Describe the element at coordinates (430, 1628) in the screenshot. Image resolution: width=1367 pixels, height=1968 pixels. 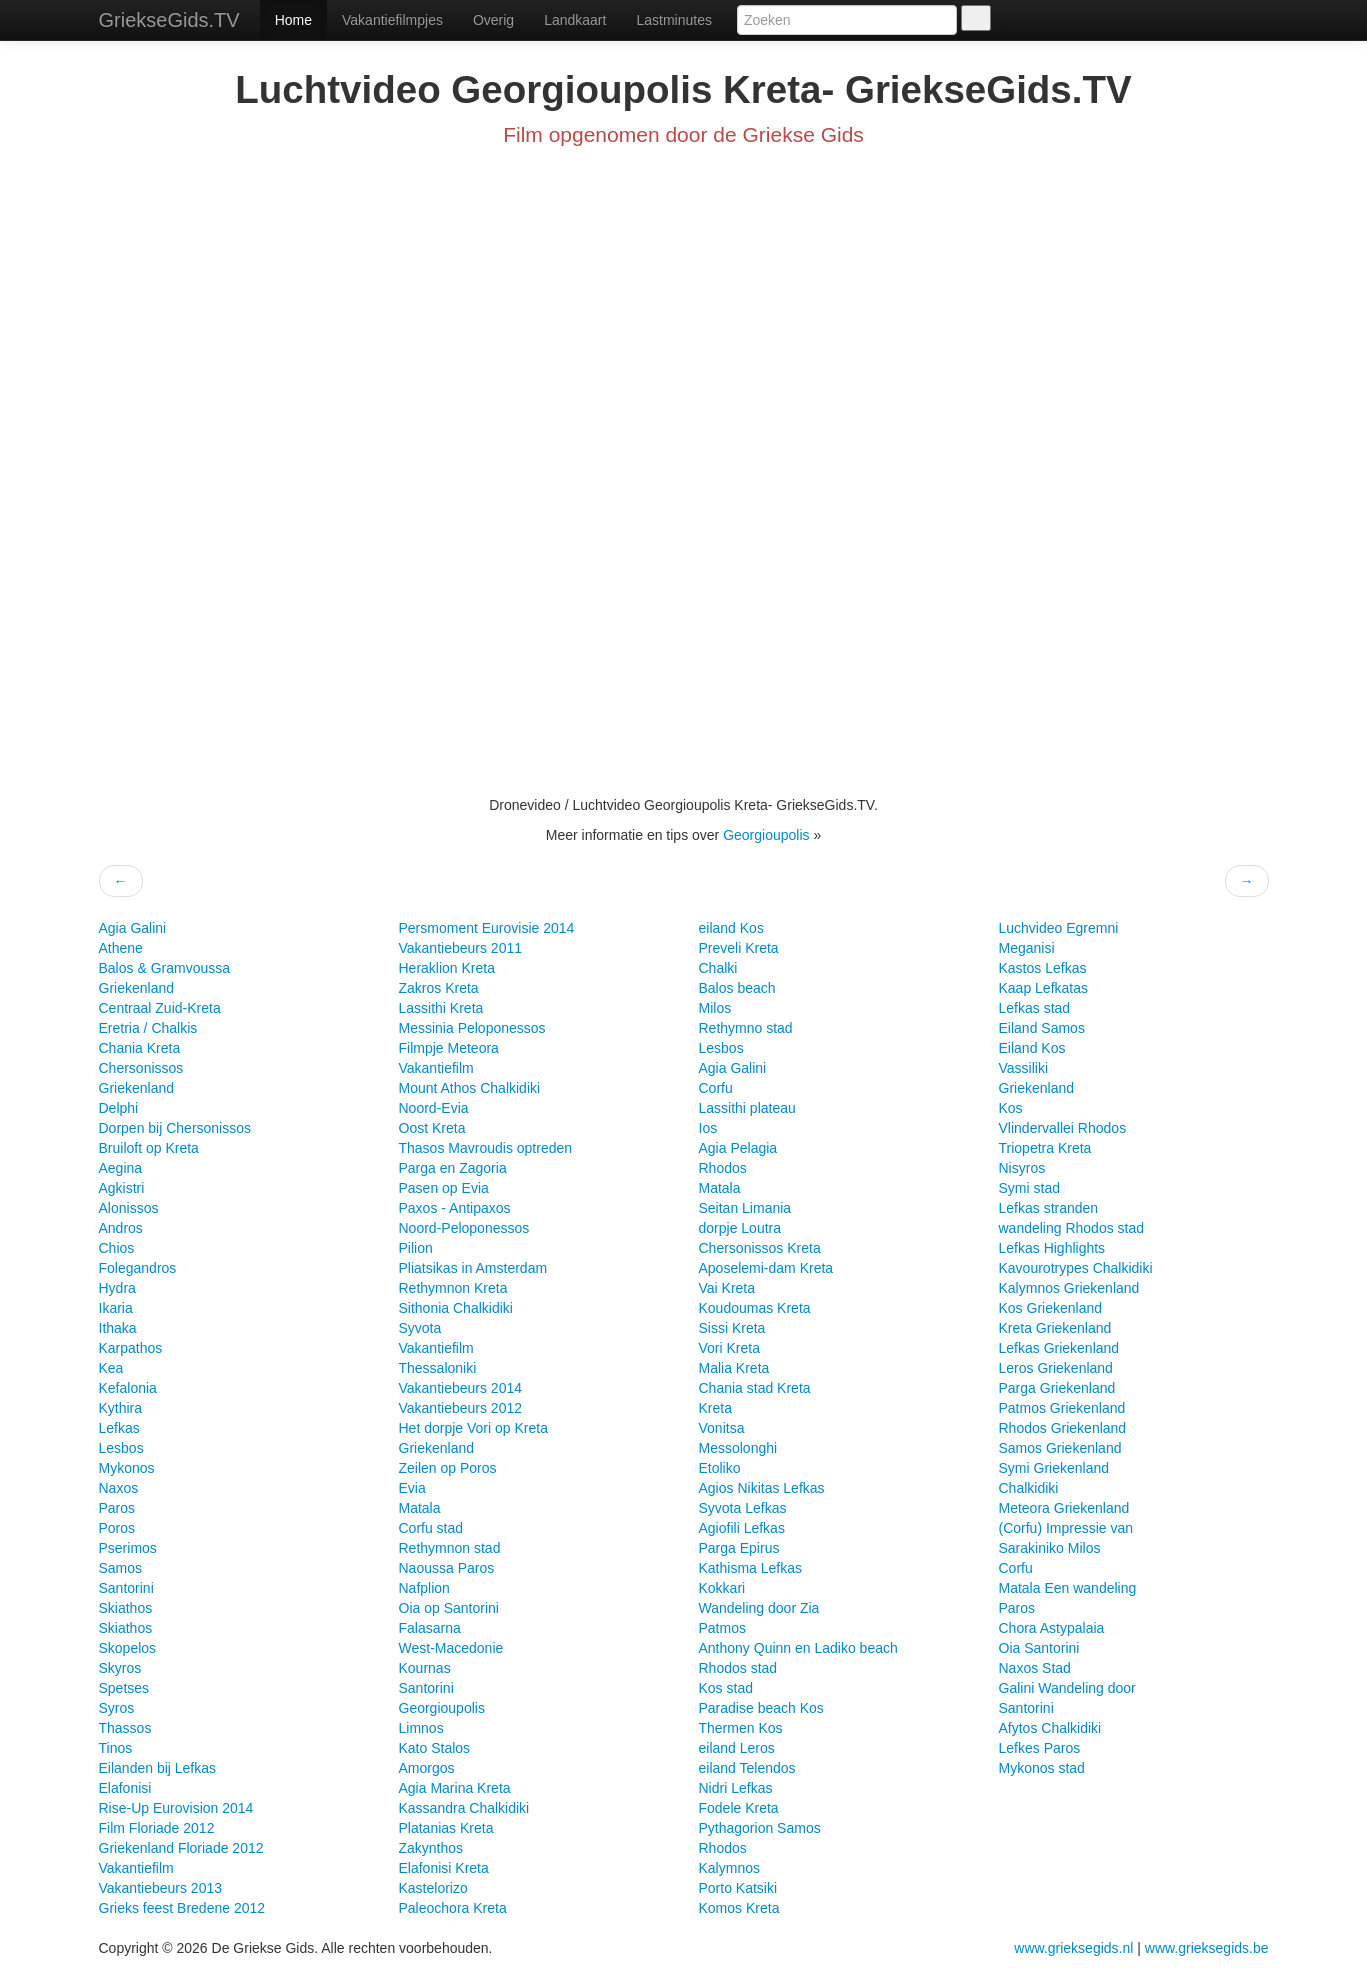
I see `Falasarna` at that location.